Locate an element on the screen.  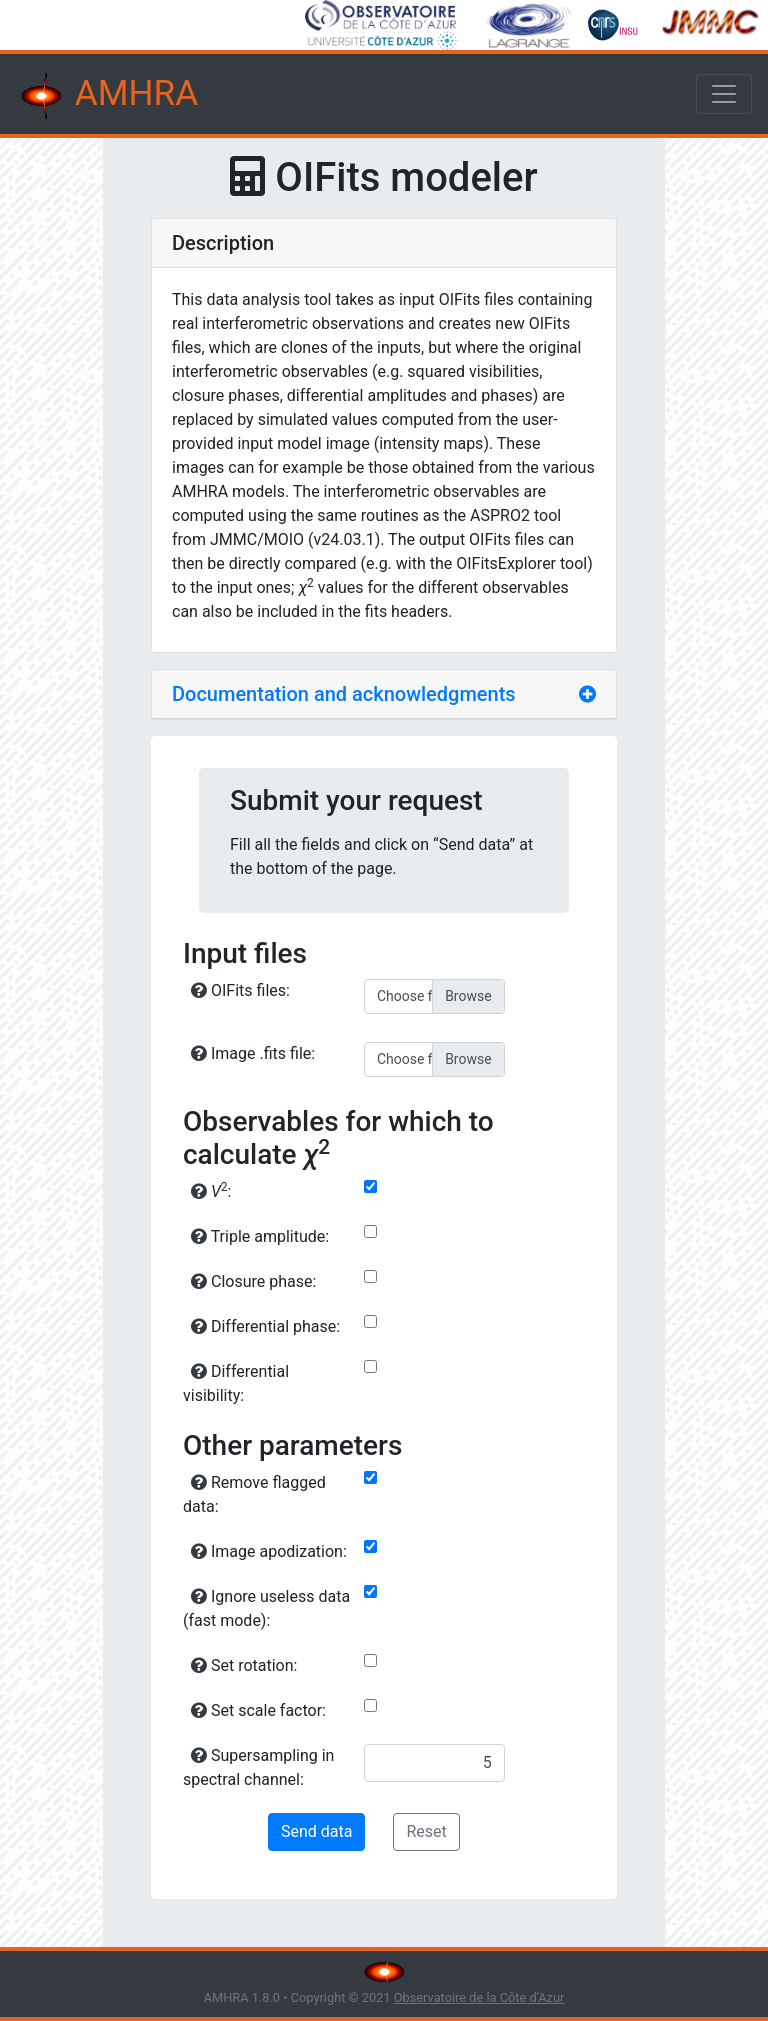
Set rotation: is located at coordinates (244, 1665).